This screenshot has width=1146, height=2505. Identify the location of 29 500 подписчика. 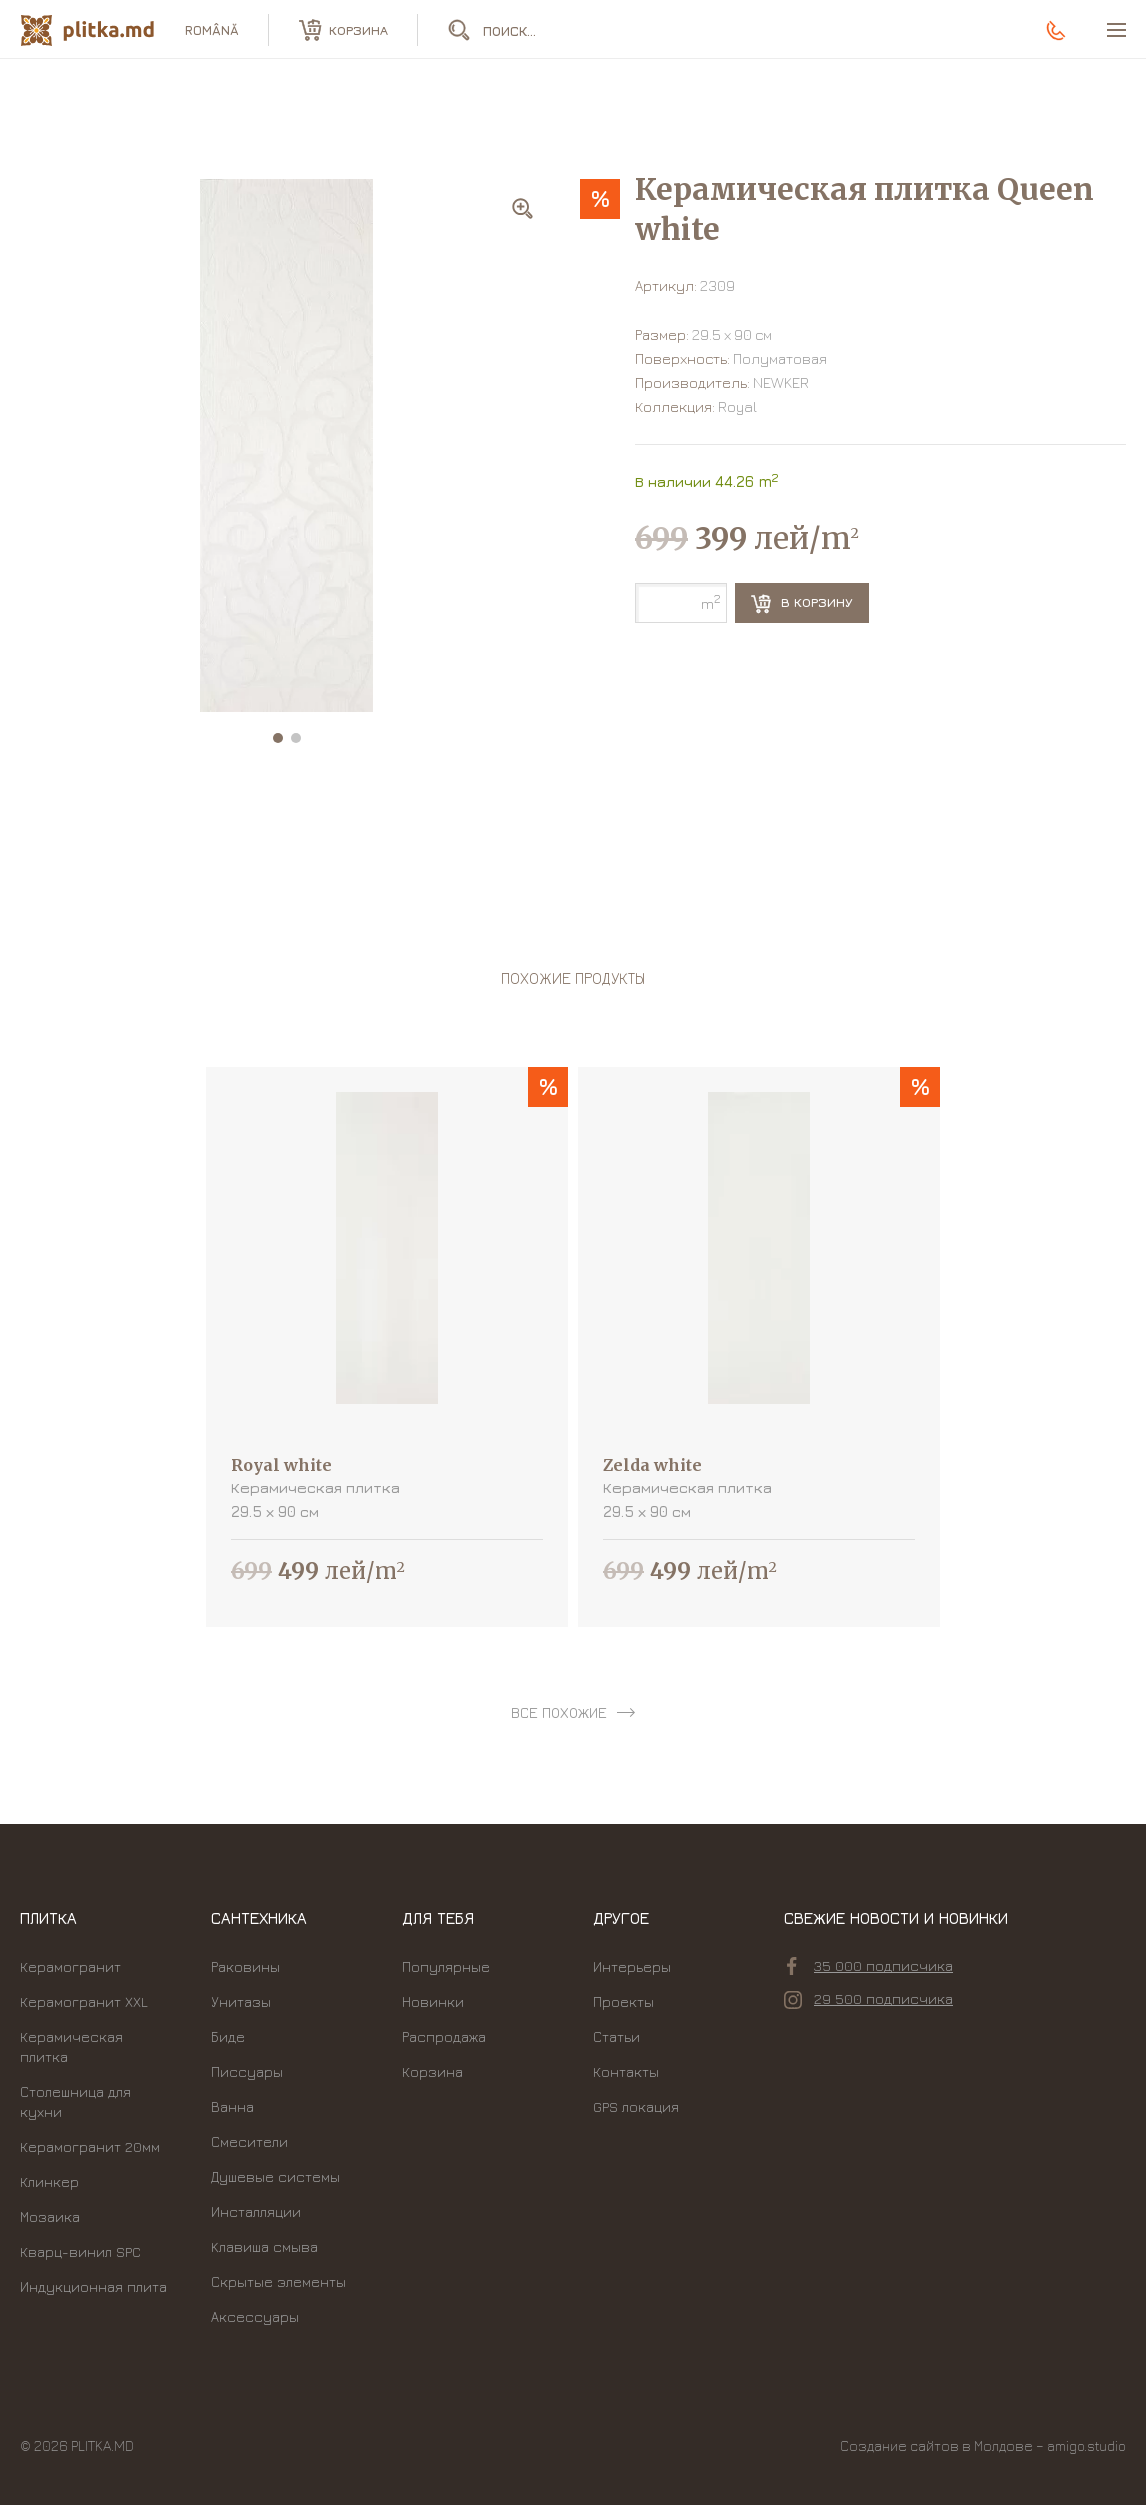
(868, 1999).